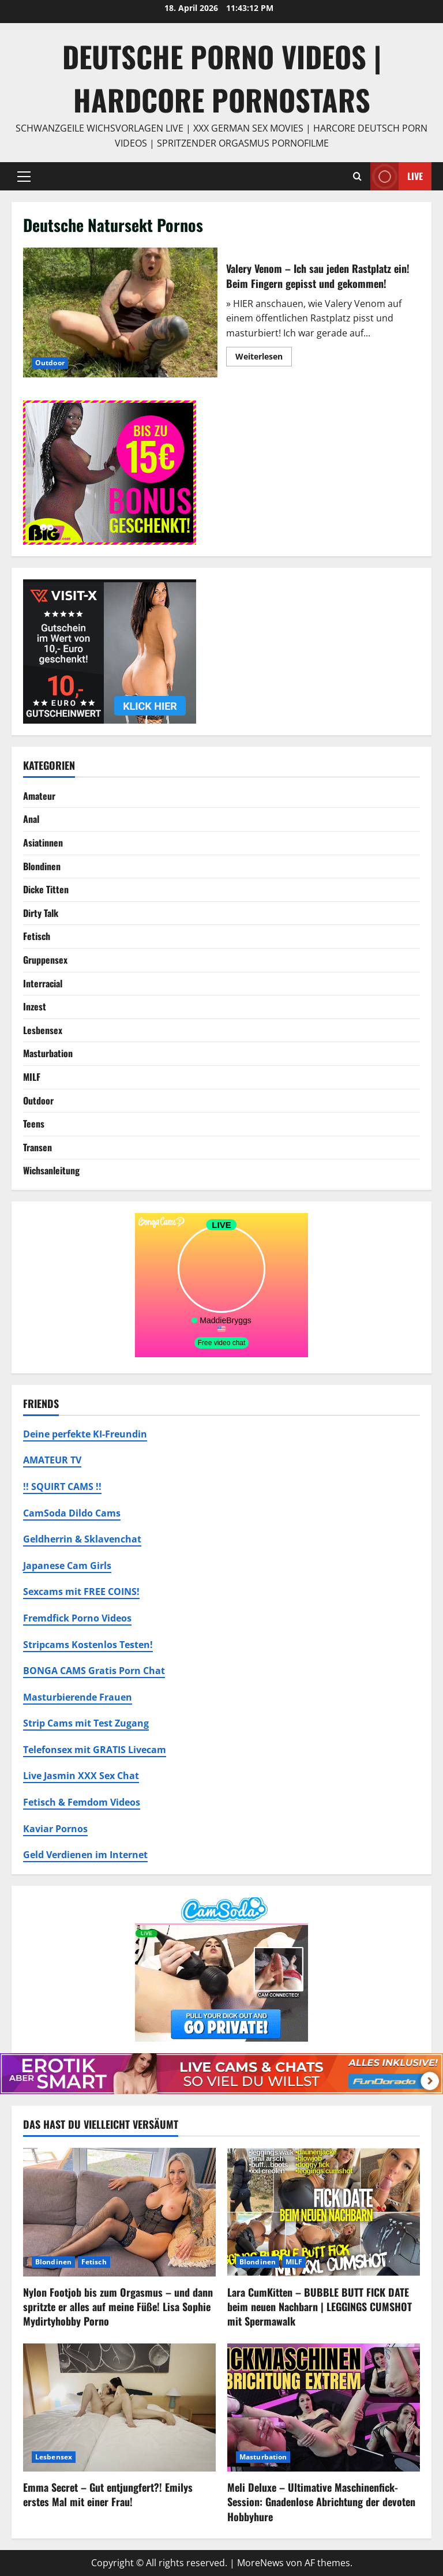  I want to click on Transen, so click(37, 1147).